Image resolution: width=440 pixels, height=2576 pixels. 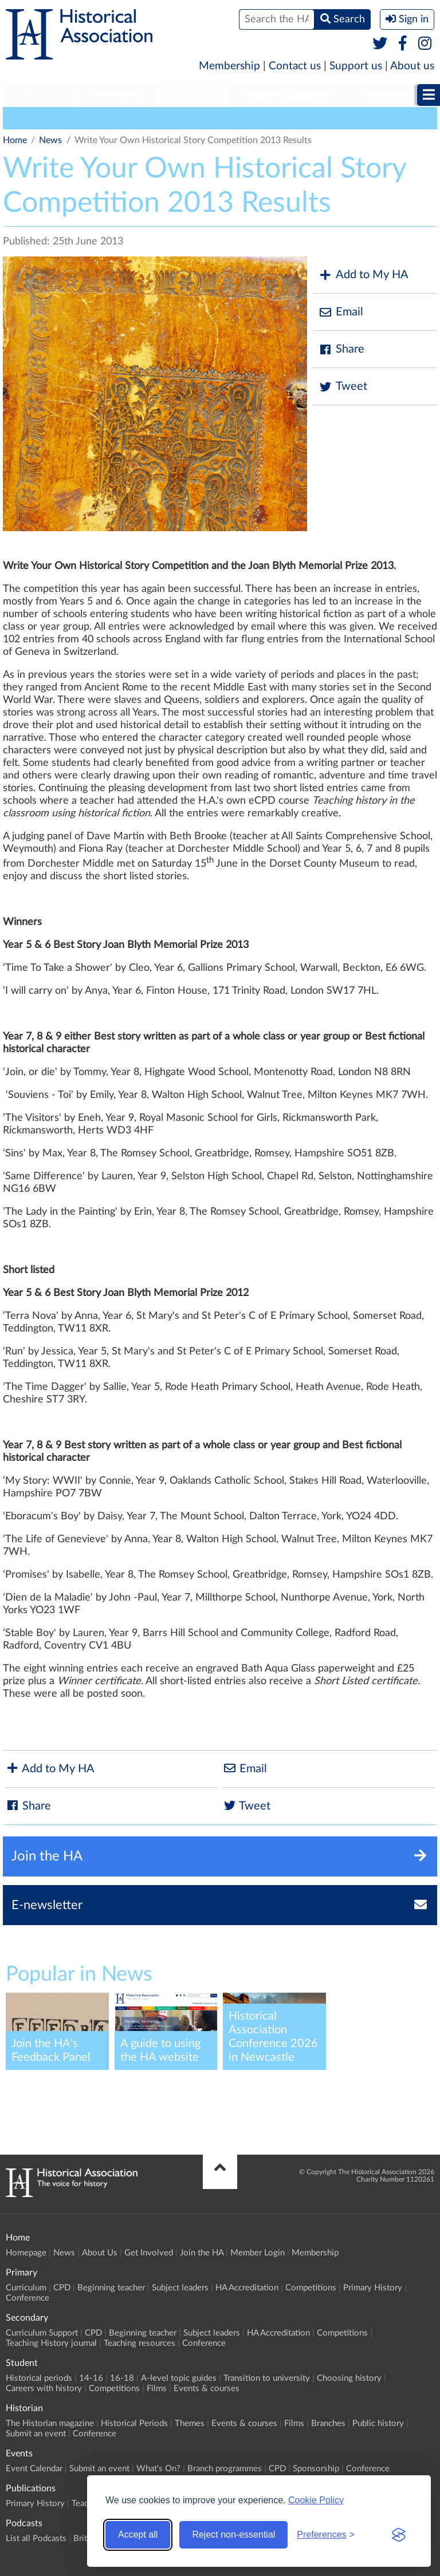 I want to click on 16-18, so click(x=122, y=2378).